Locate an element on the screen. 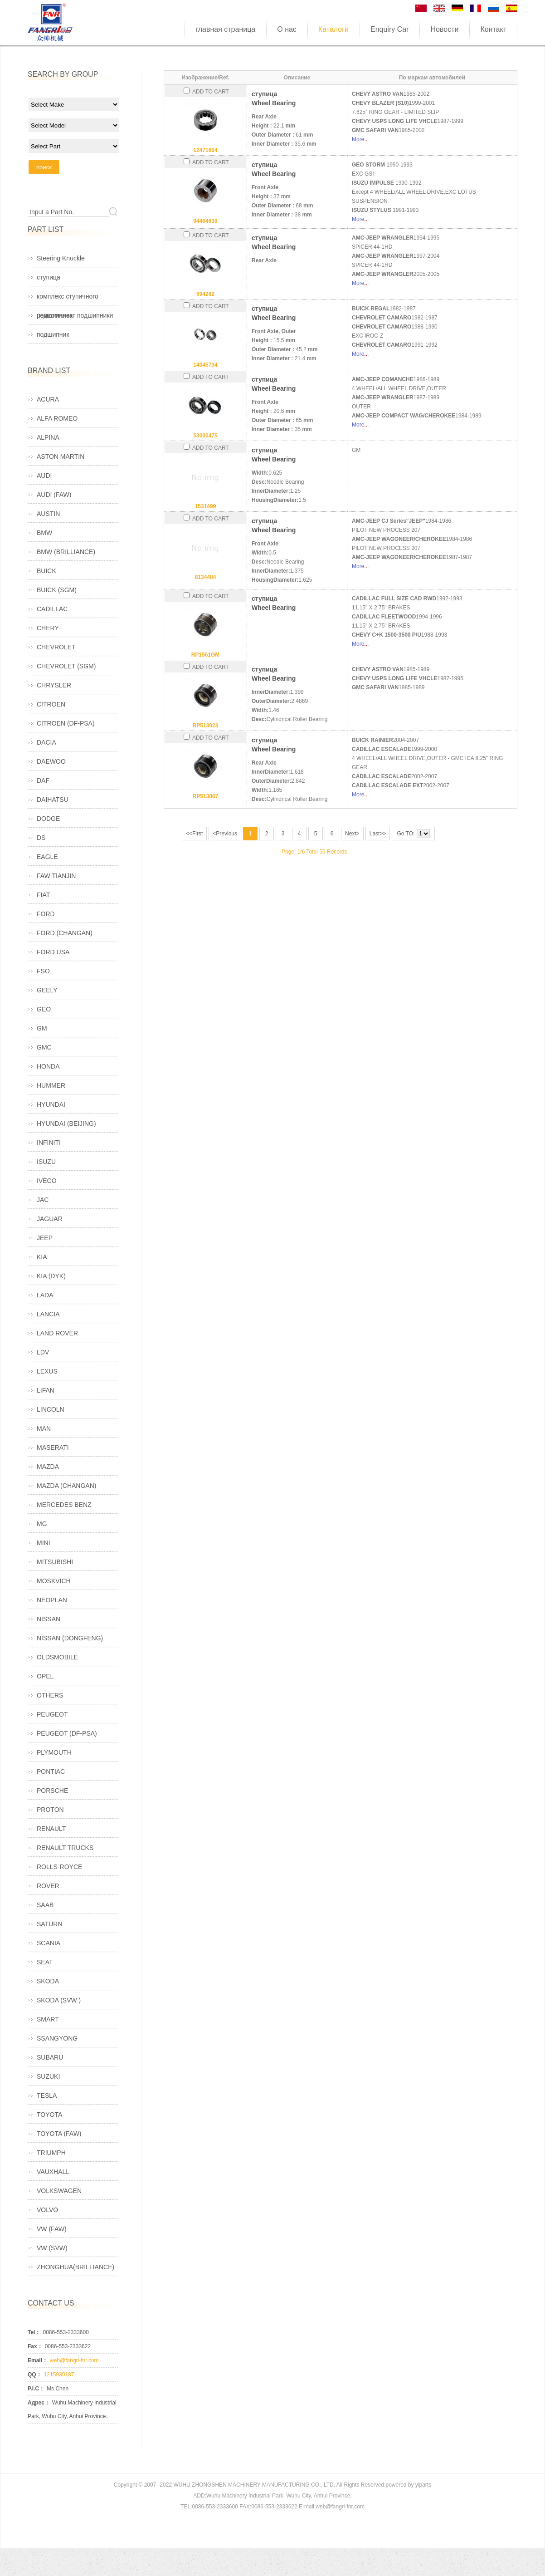 The image size is (545, 2576). 8134484 is located at coordinates (205, 577).